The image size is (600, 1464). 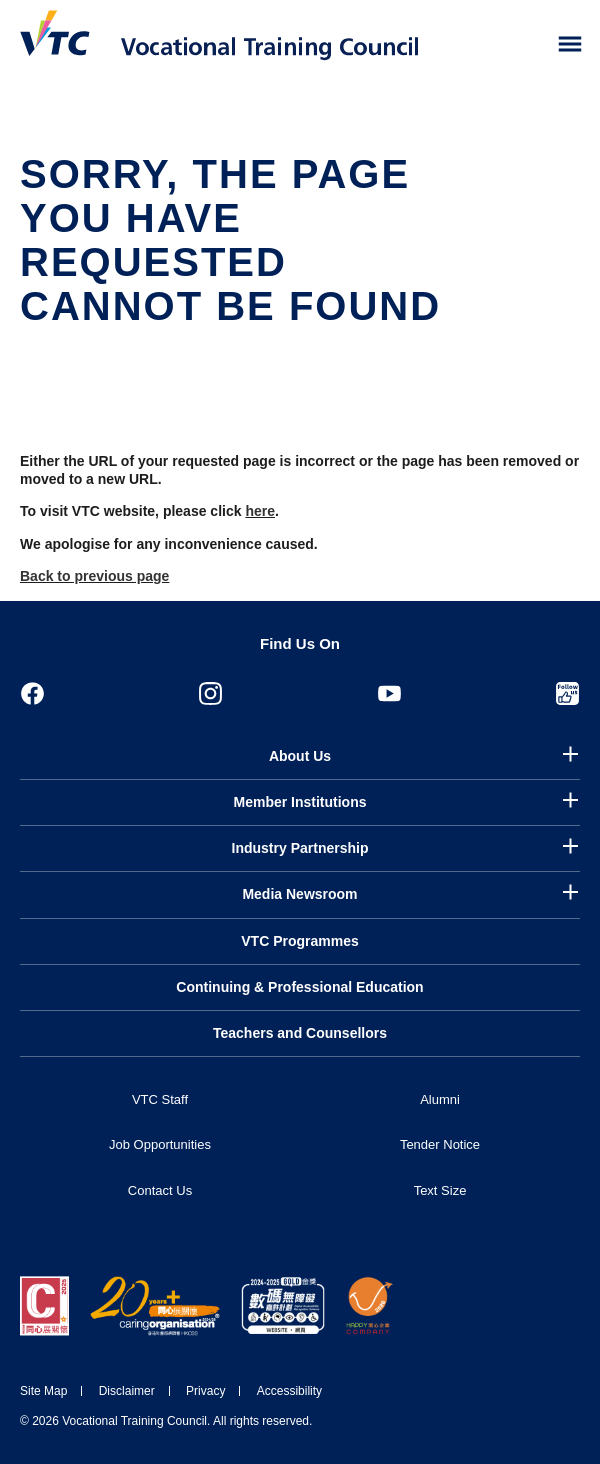 What do you see at coordinates (299, 987) in the screenshot?
I see `Continuing & Professional Education` at bounding box center [299, 987].